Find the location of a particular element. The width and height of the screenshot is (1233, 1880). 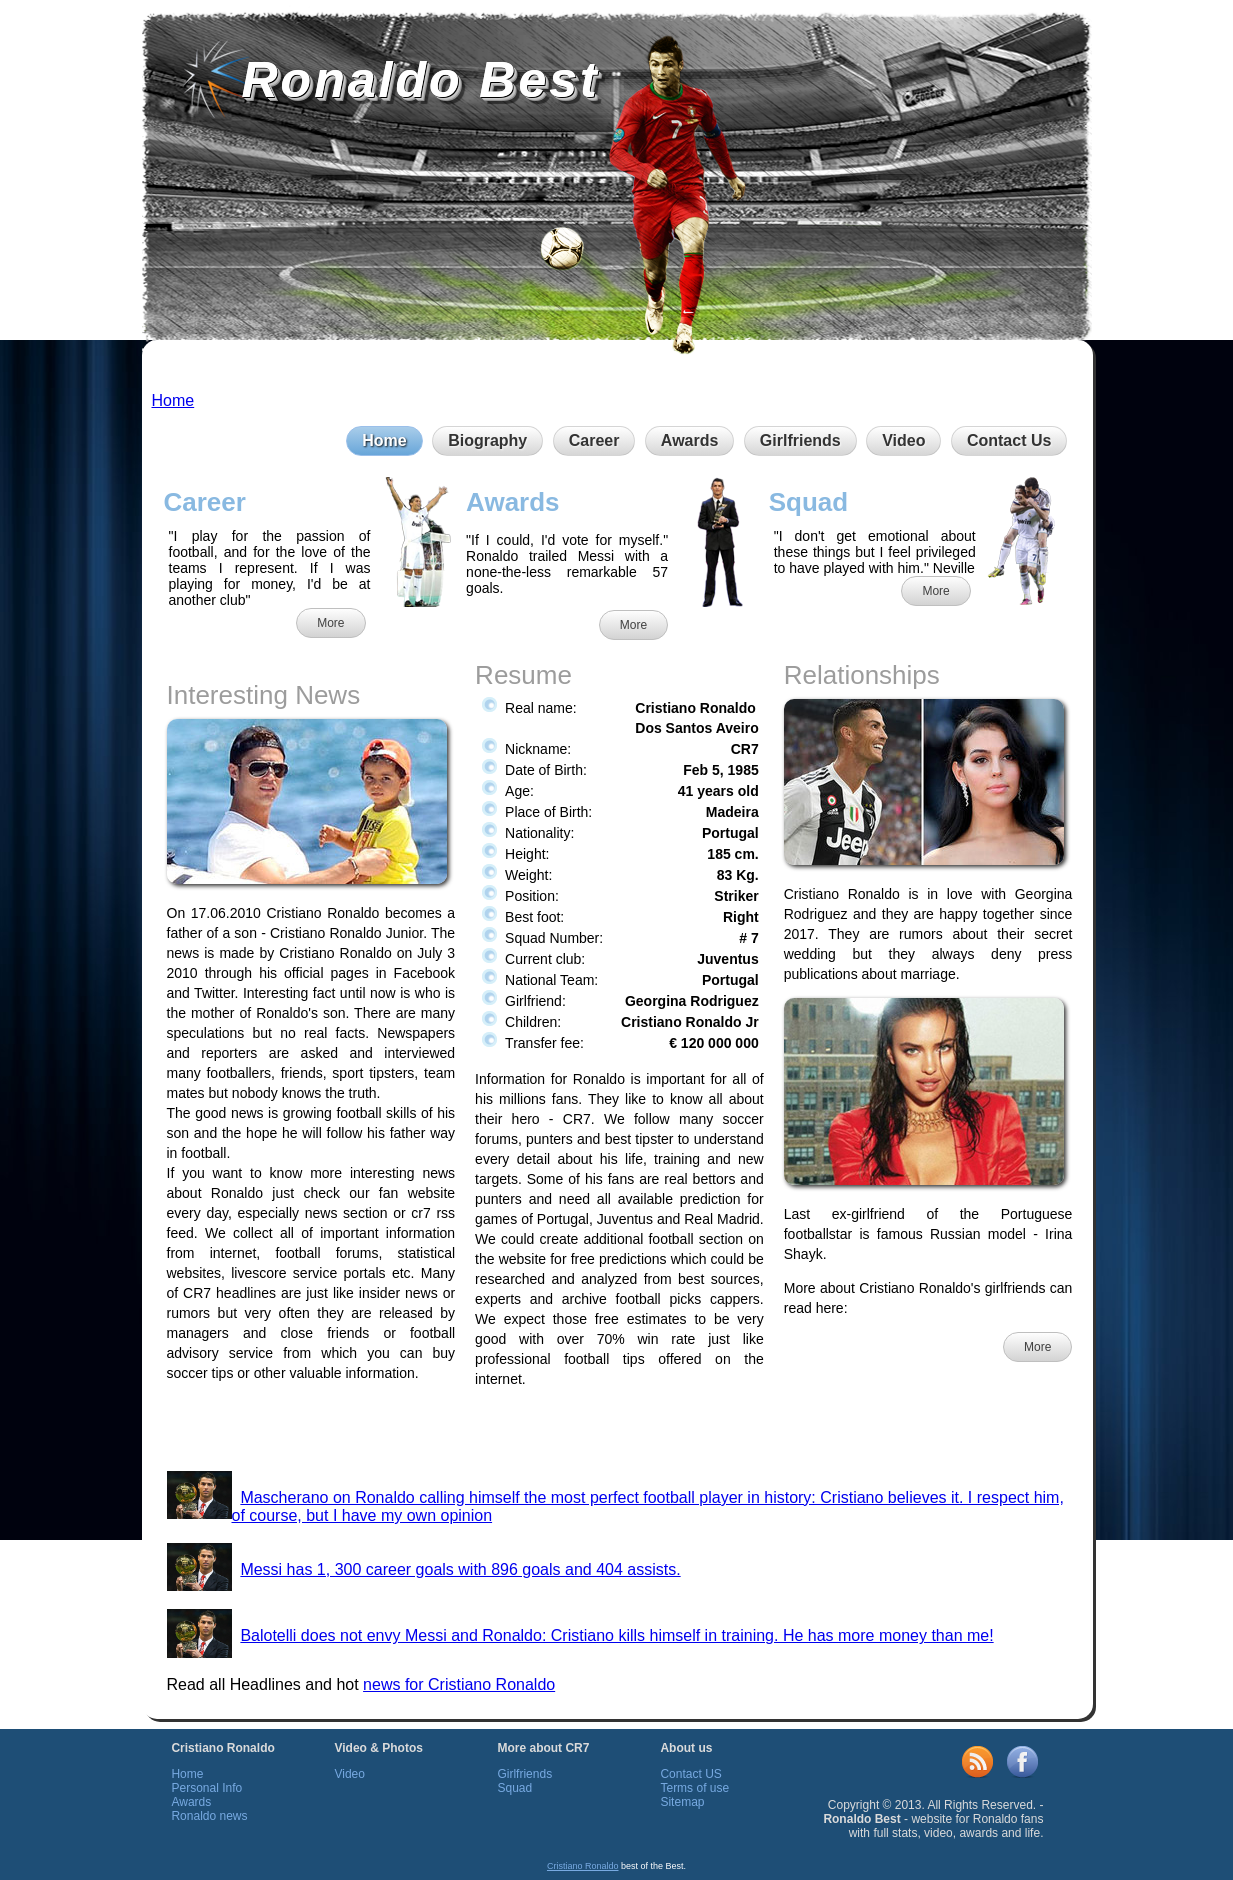

Awards is located at coordinates (690, 440).